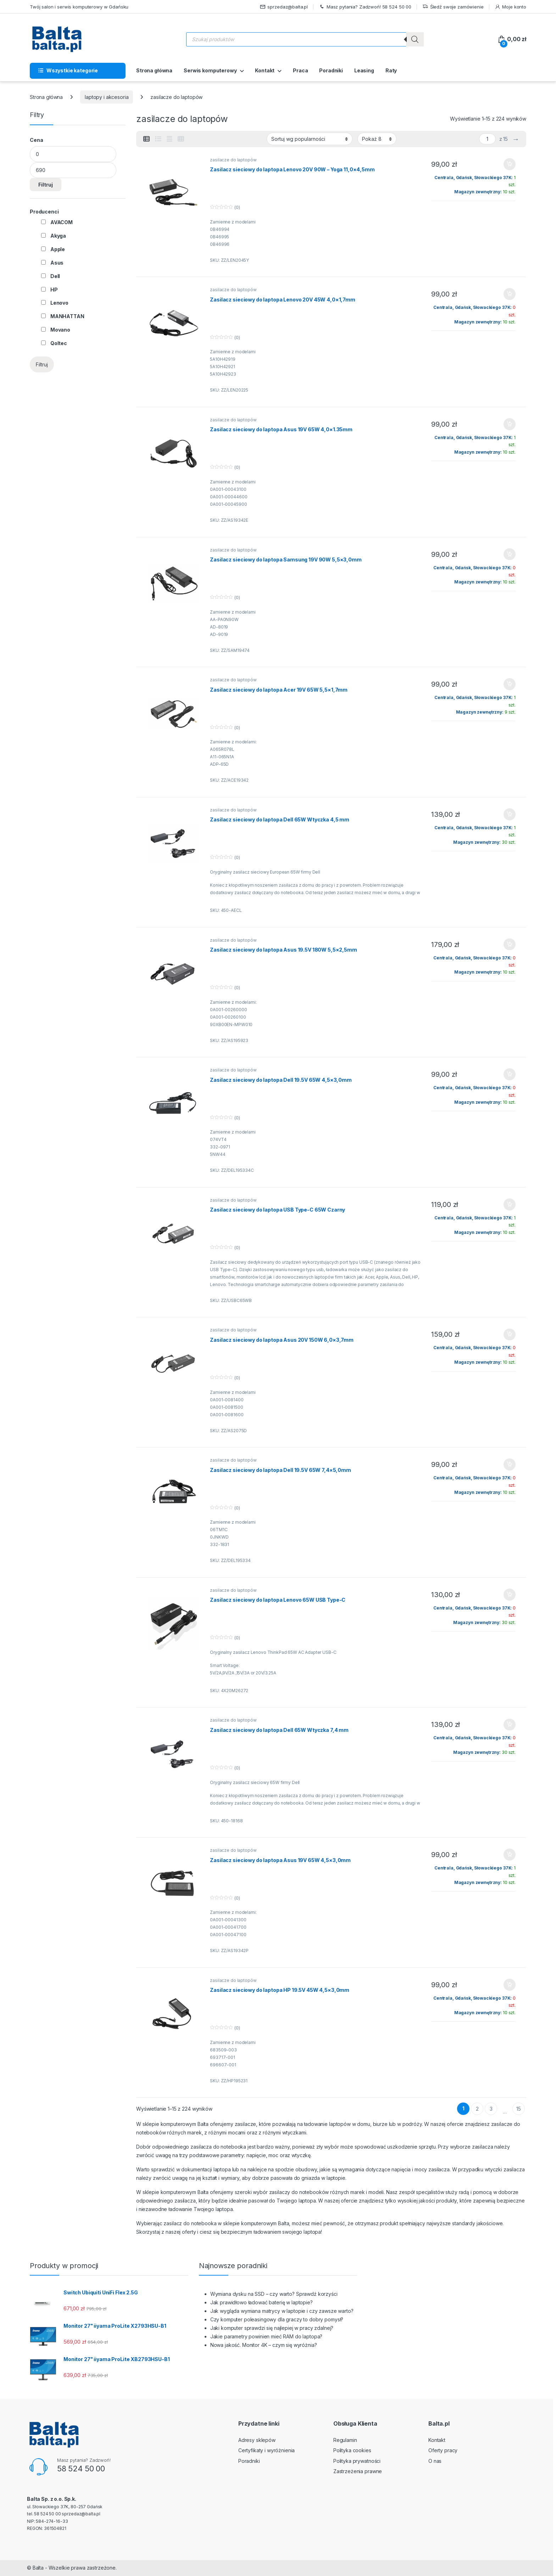  I want to click on Praca, so click(300, 70).